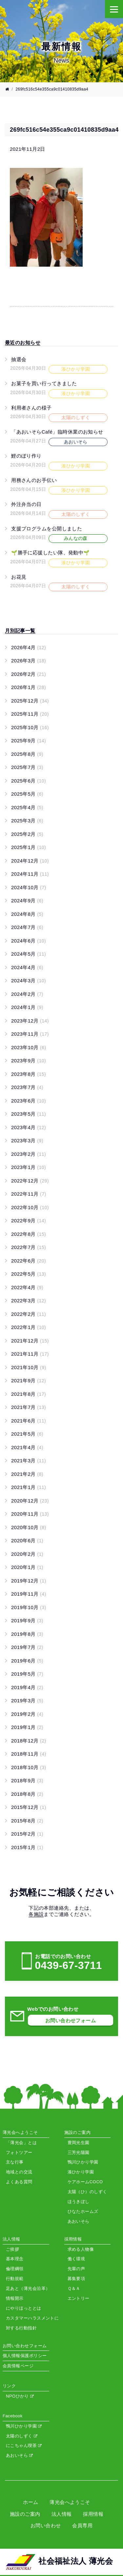  I want to click on お菓子を買い行ってきました, so click(44, 383).